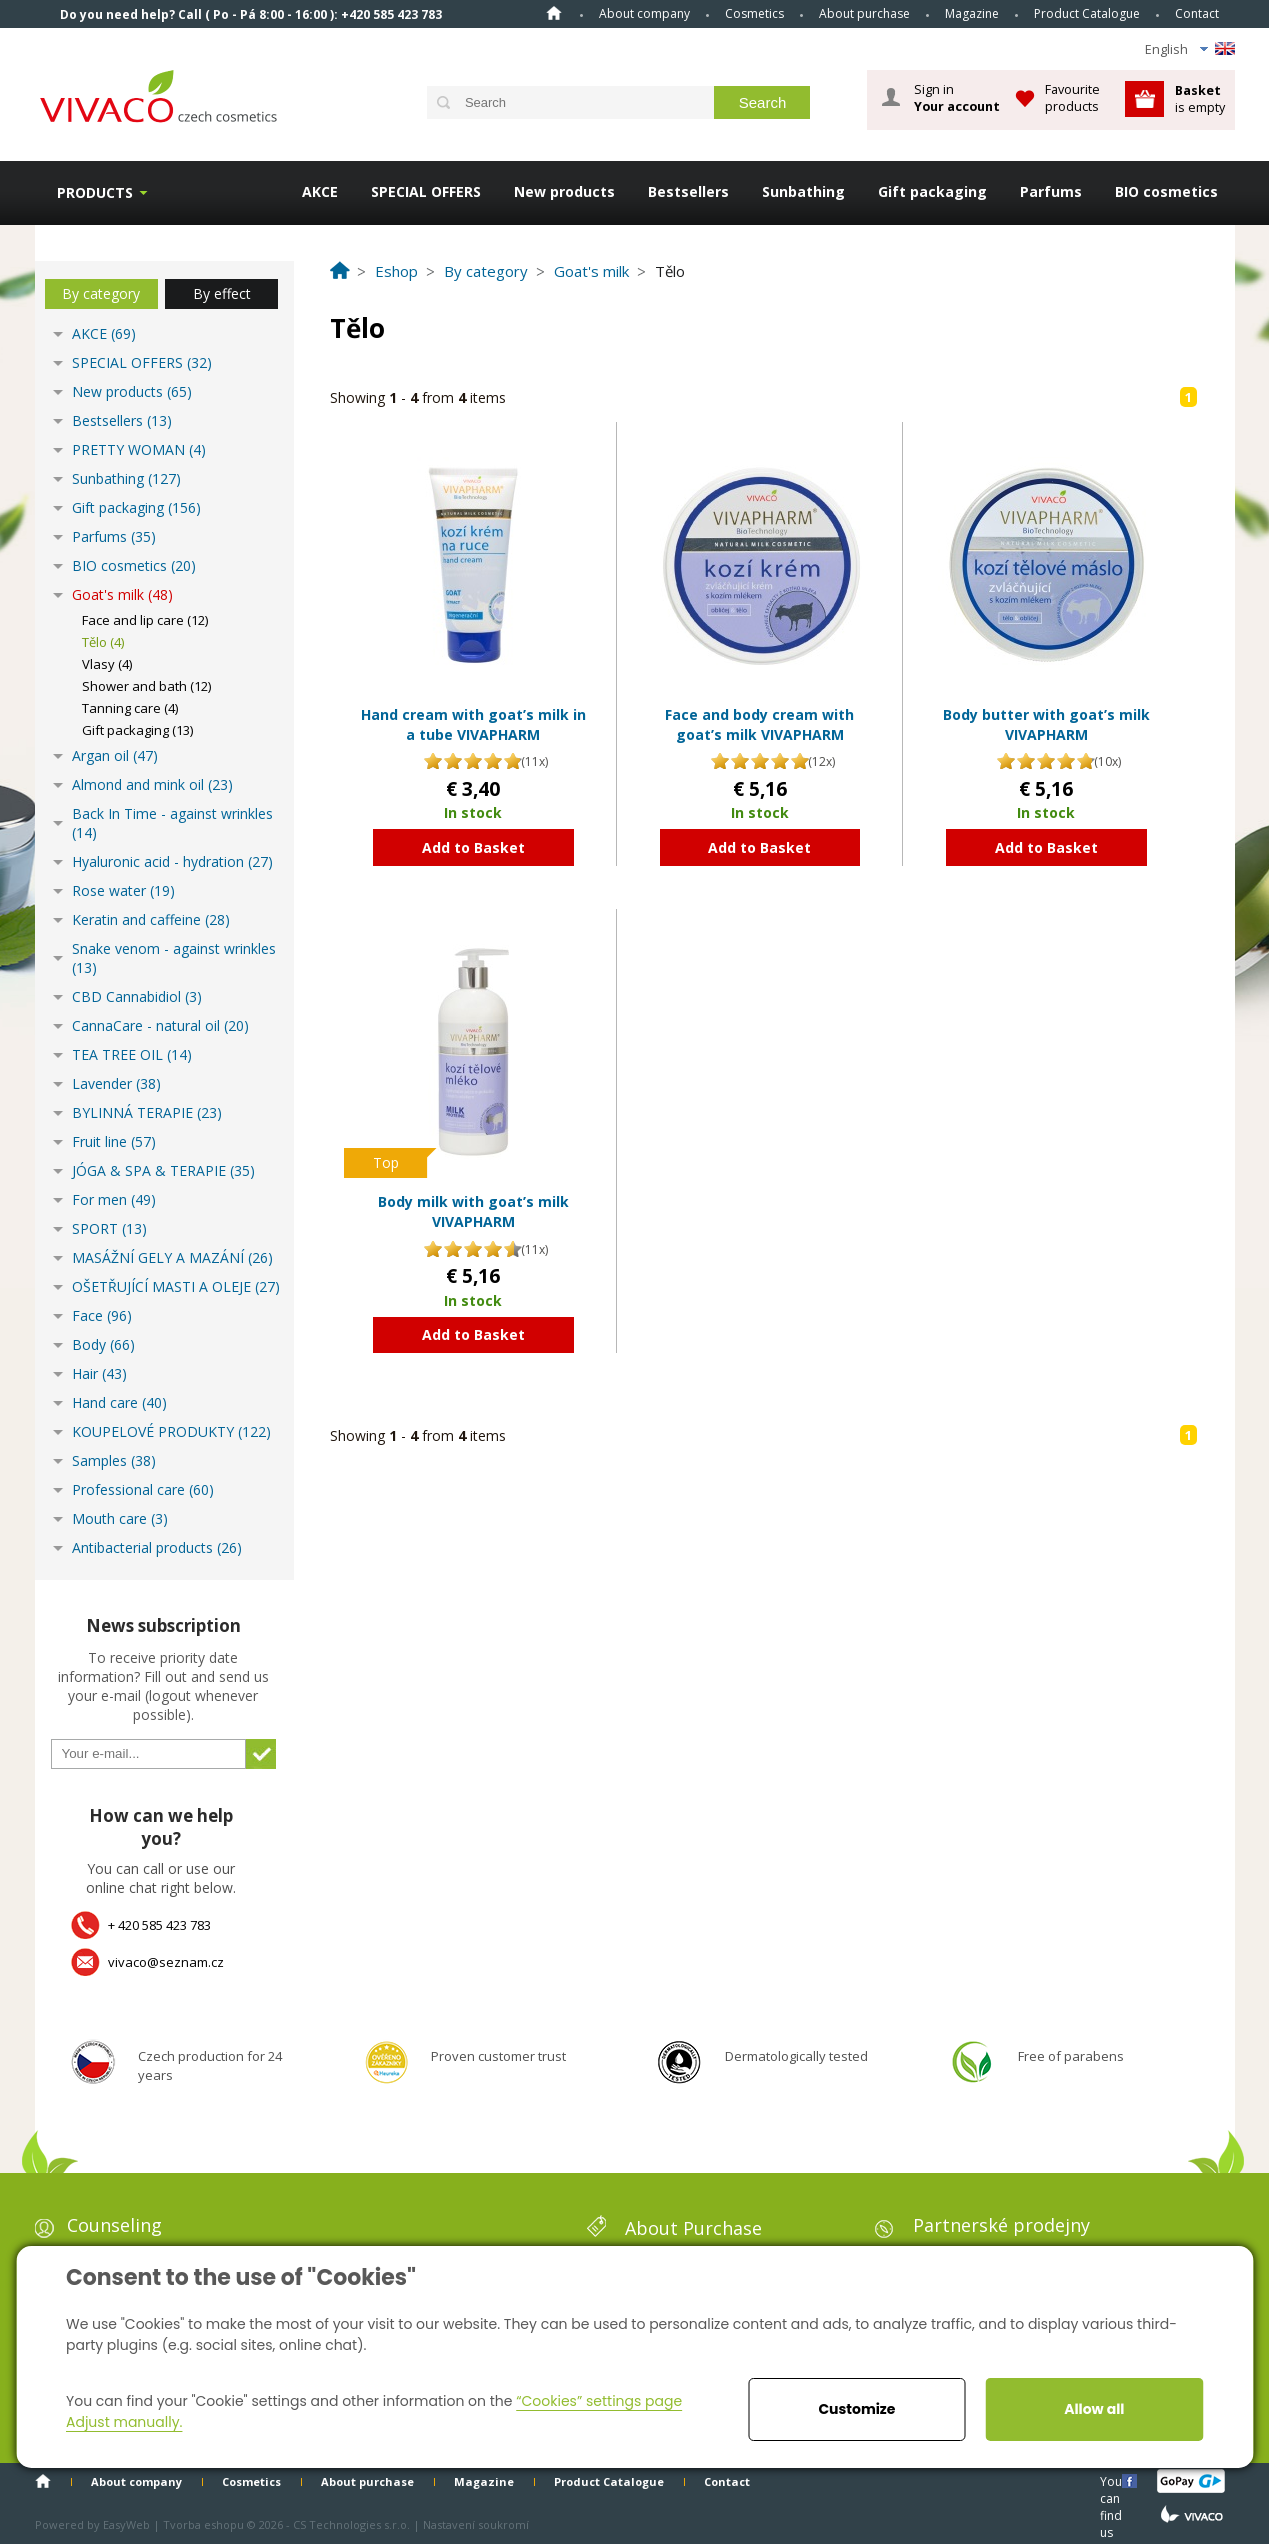 Image resolution: width=1269 pixels, height=2544 pixels. What do you see at coordinates (136, 507) in the screenshot?
I see `Gift packaging (156)` at bounding box center [136, 507].